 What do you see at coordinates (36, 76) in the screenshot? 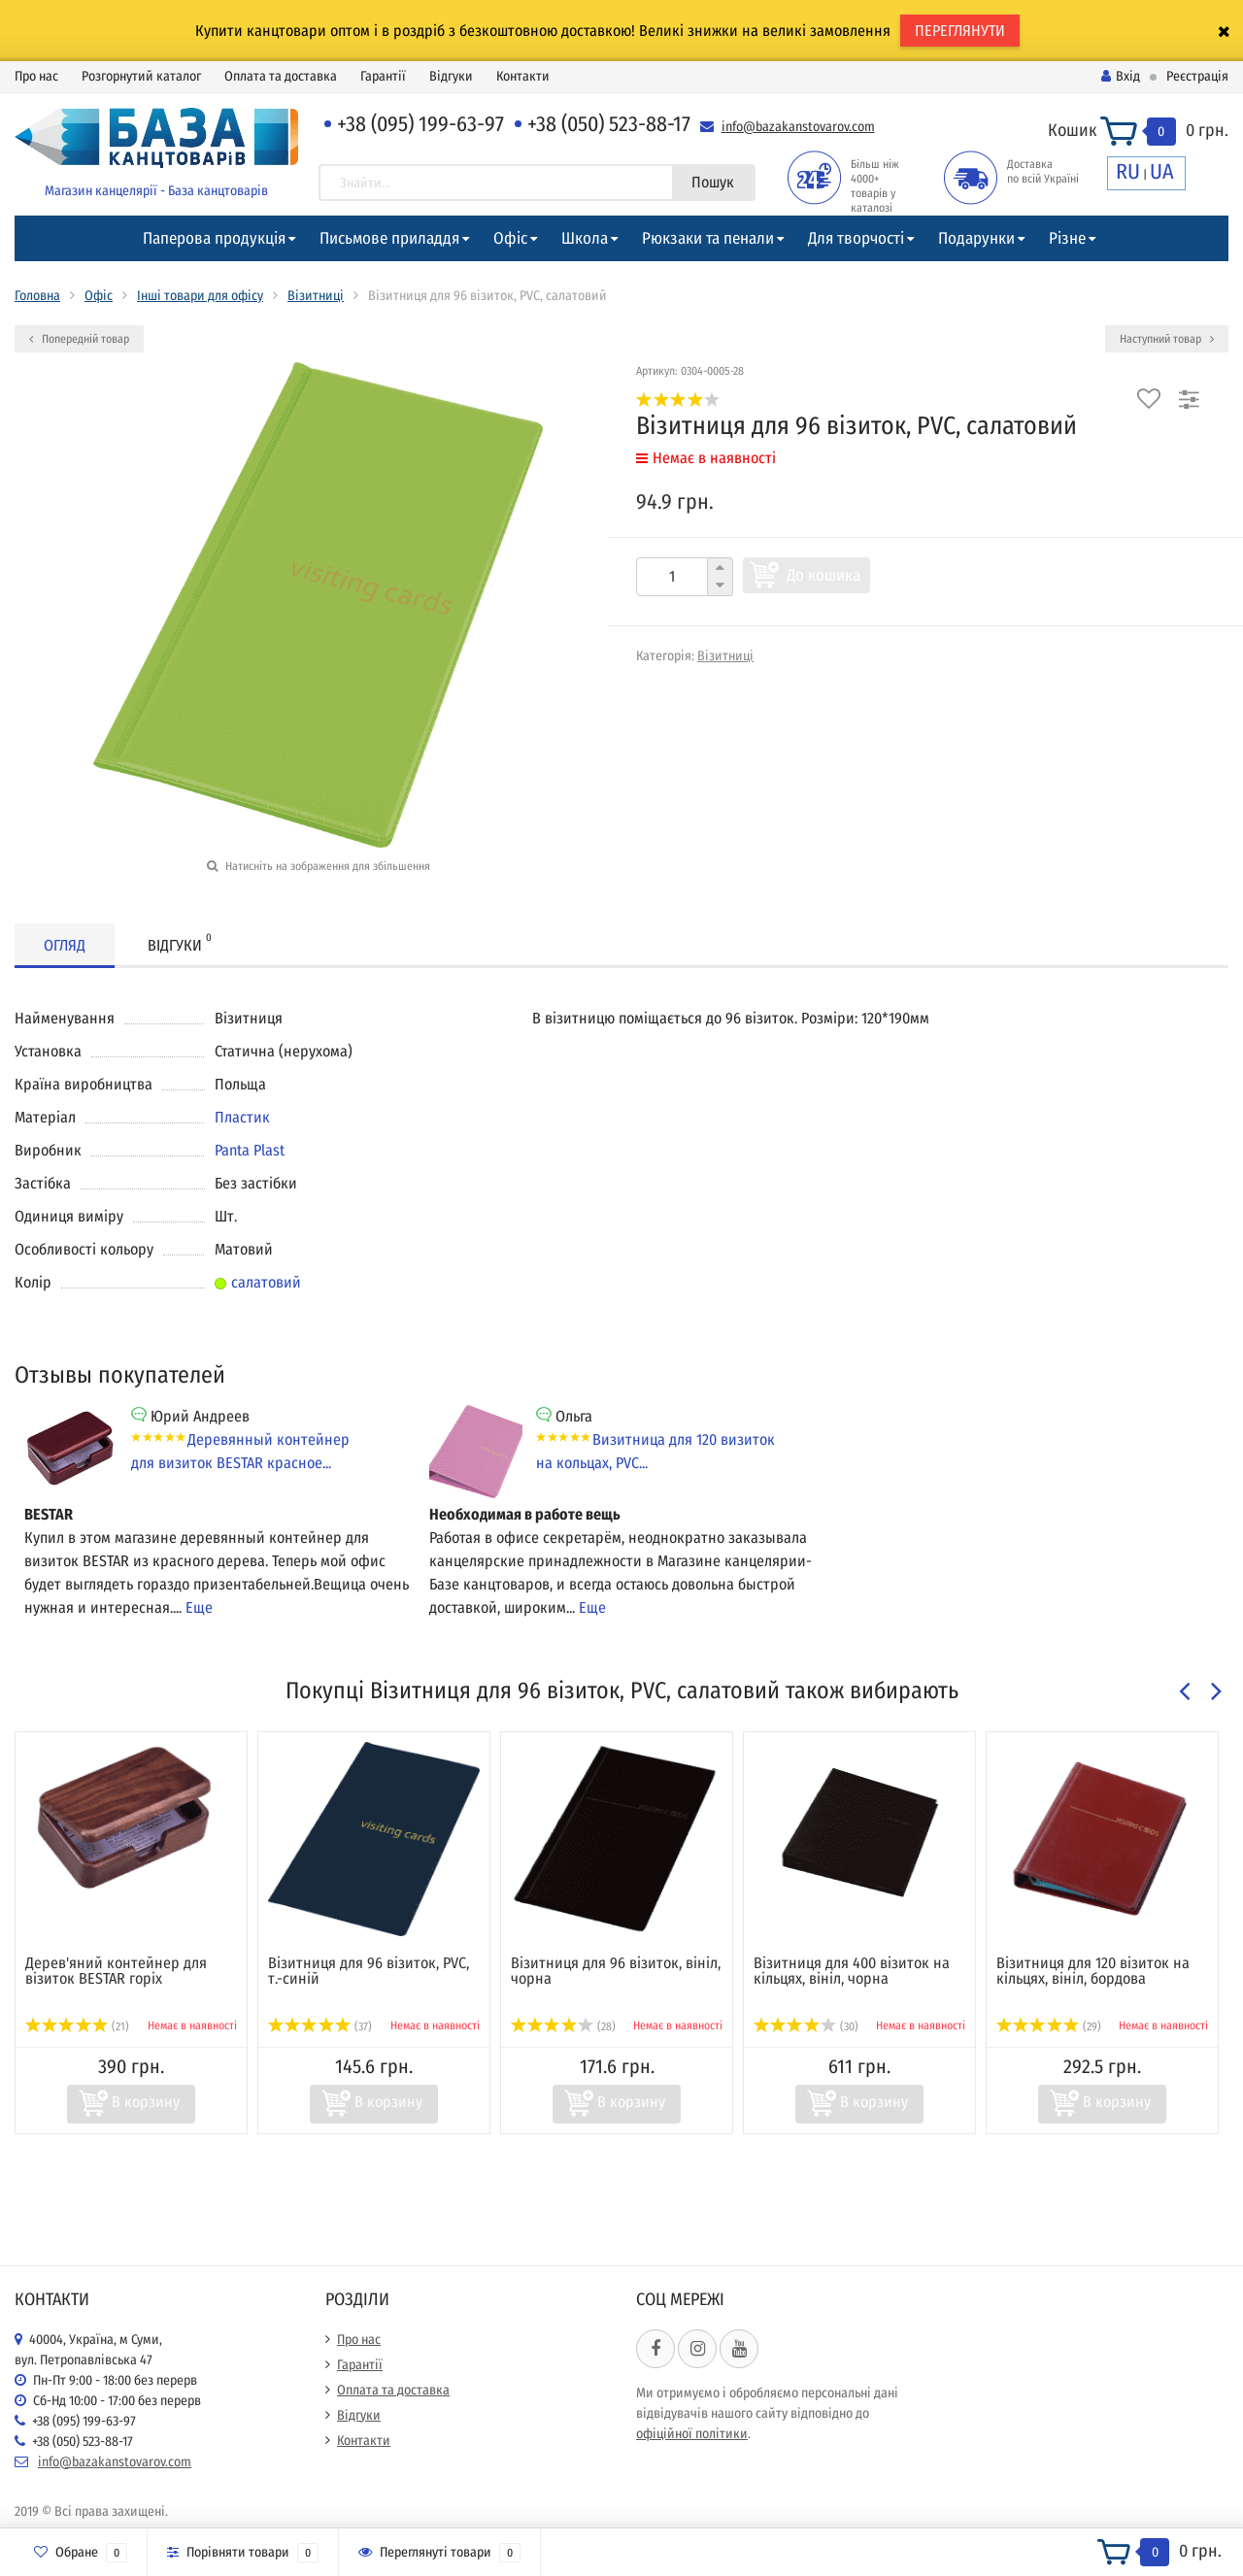
I see `Про нас` at bounding box center [36, 76].